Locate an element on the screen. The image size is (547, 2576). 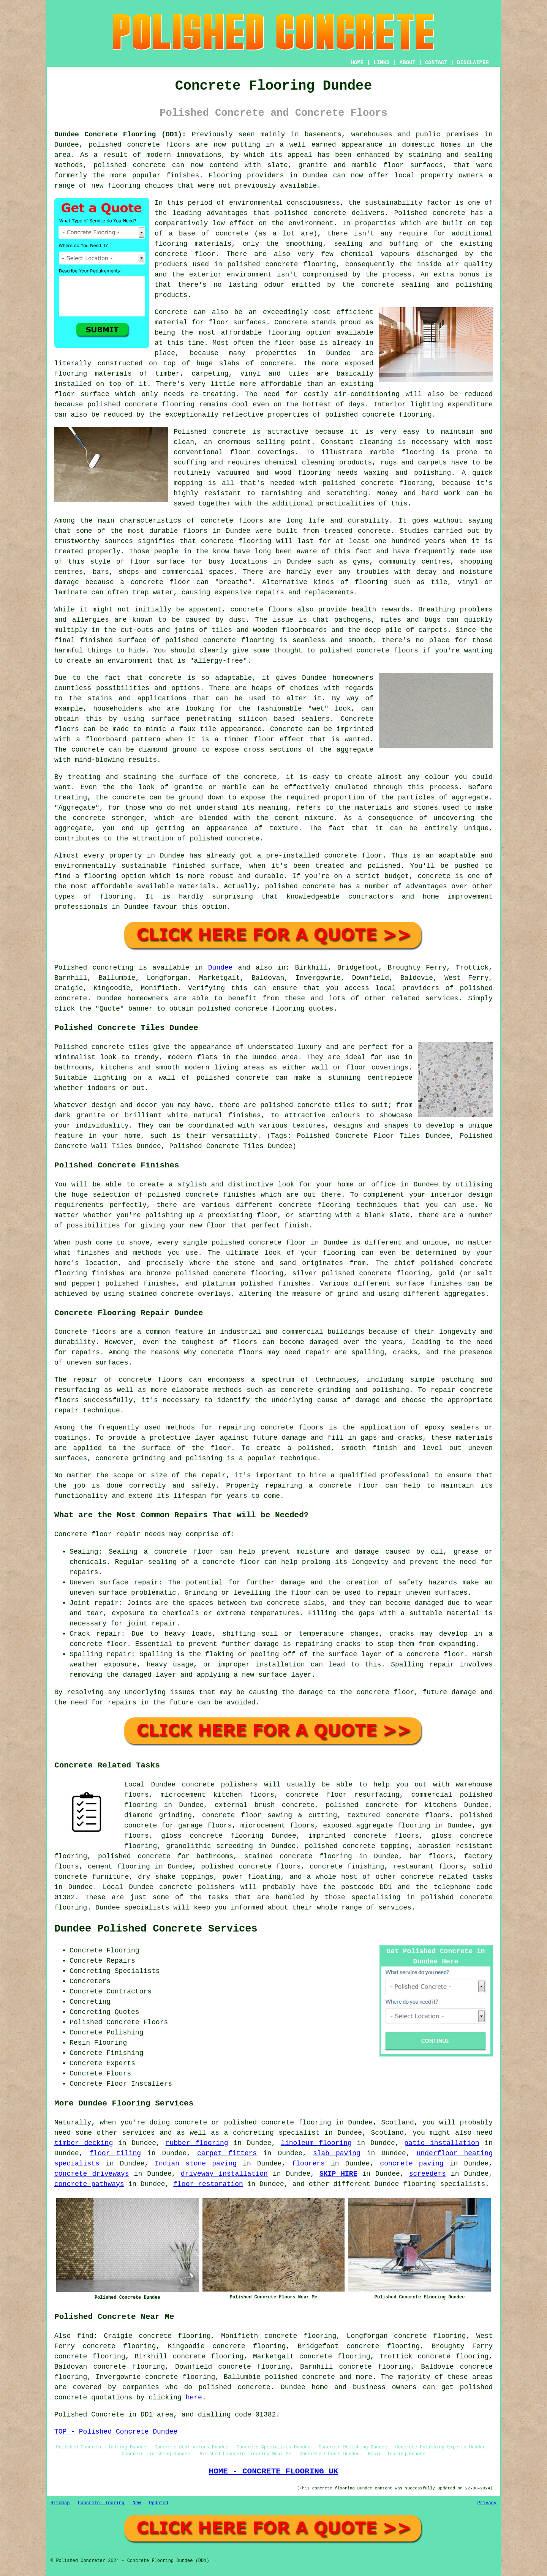
DISCLAIMER is located at coordinates (473, 63).